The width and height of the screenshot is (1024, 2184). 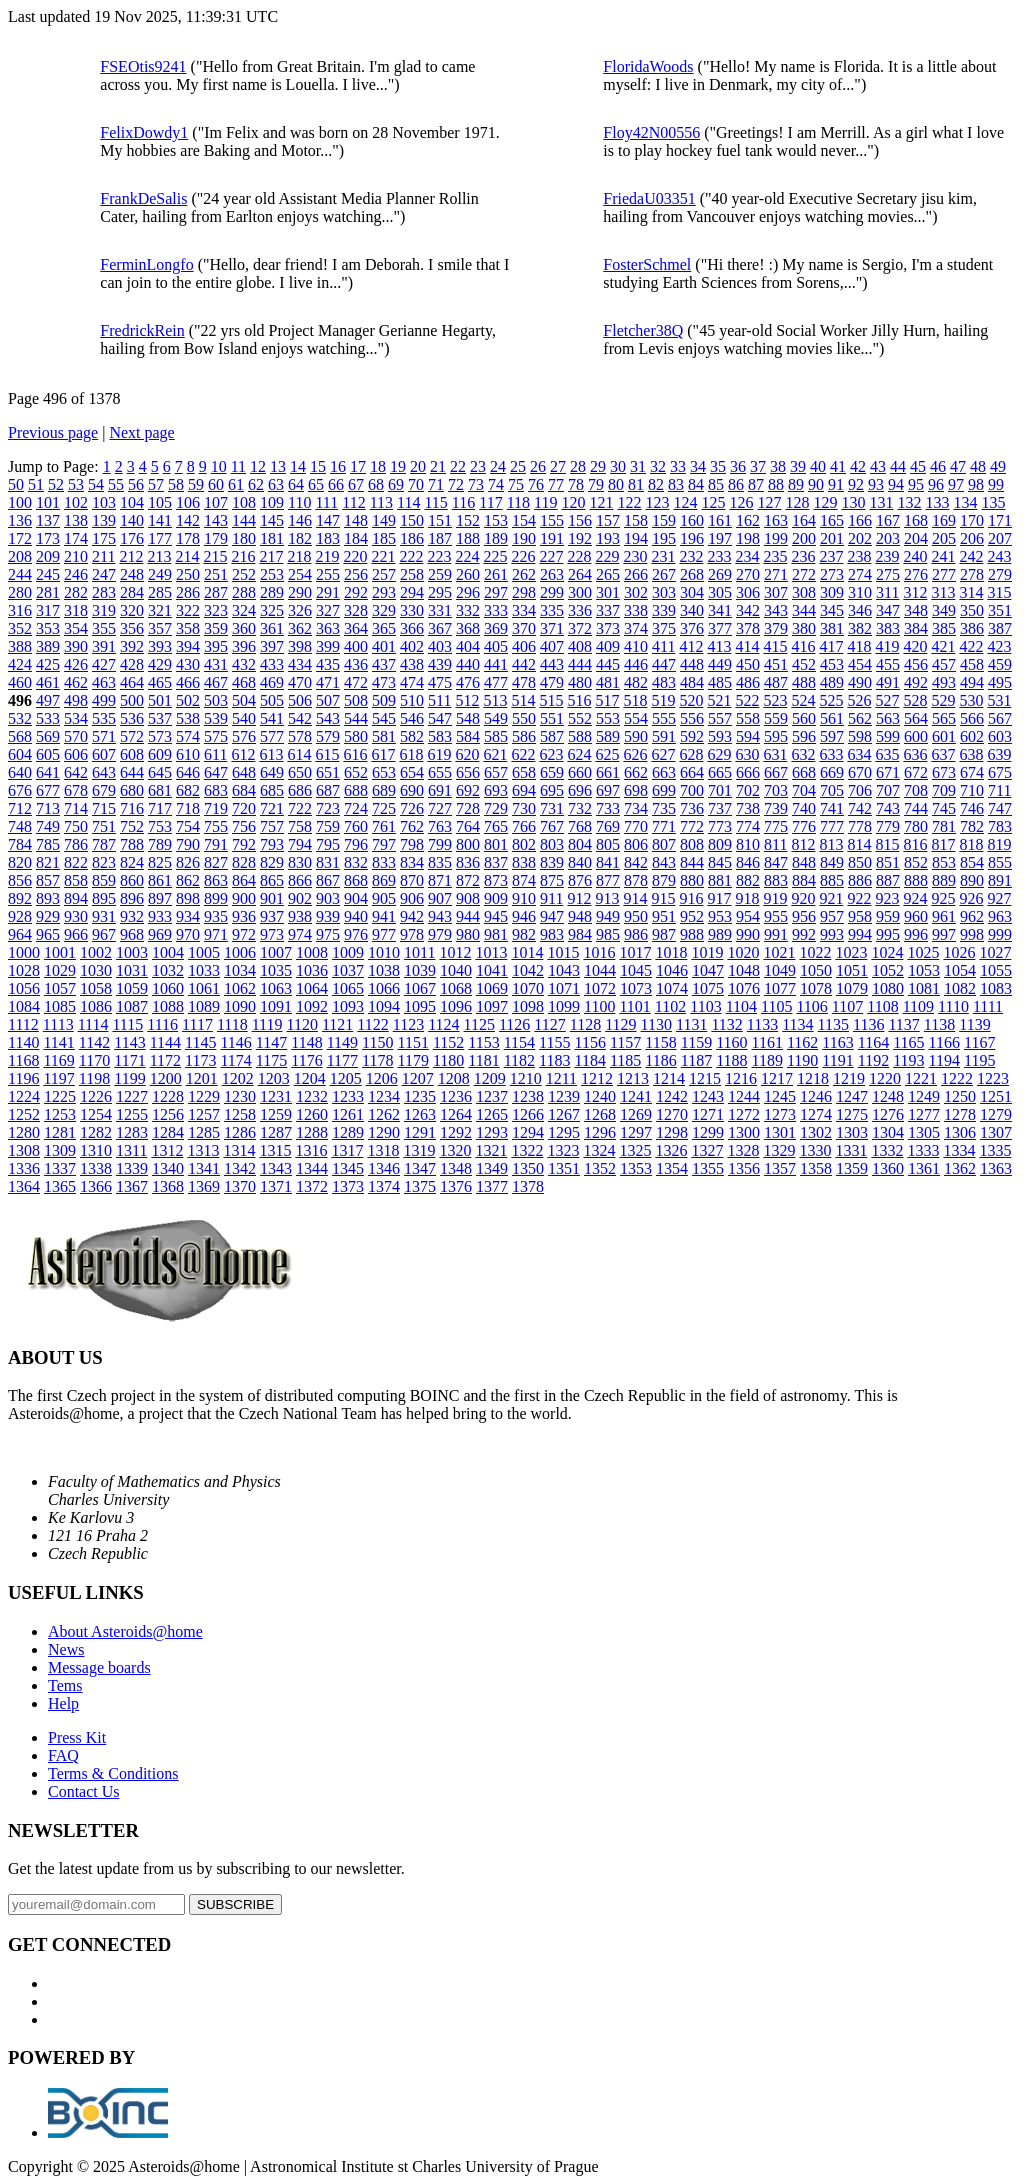 What do you see at coordinates (76, 934) in the screenshot?
I see `966` at bounding box center [76, 934].